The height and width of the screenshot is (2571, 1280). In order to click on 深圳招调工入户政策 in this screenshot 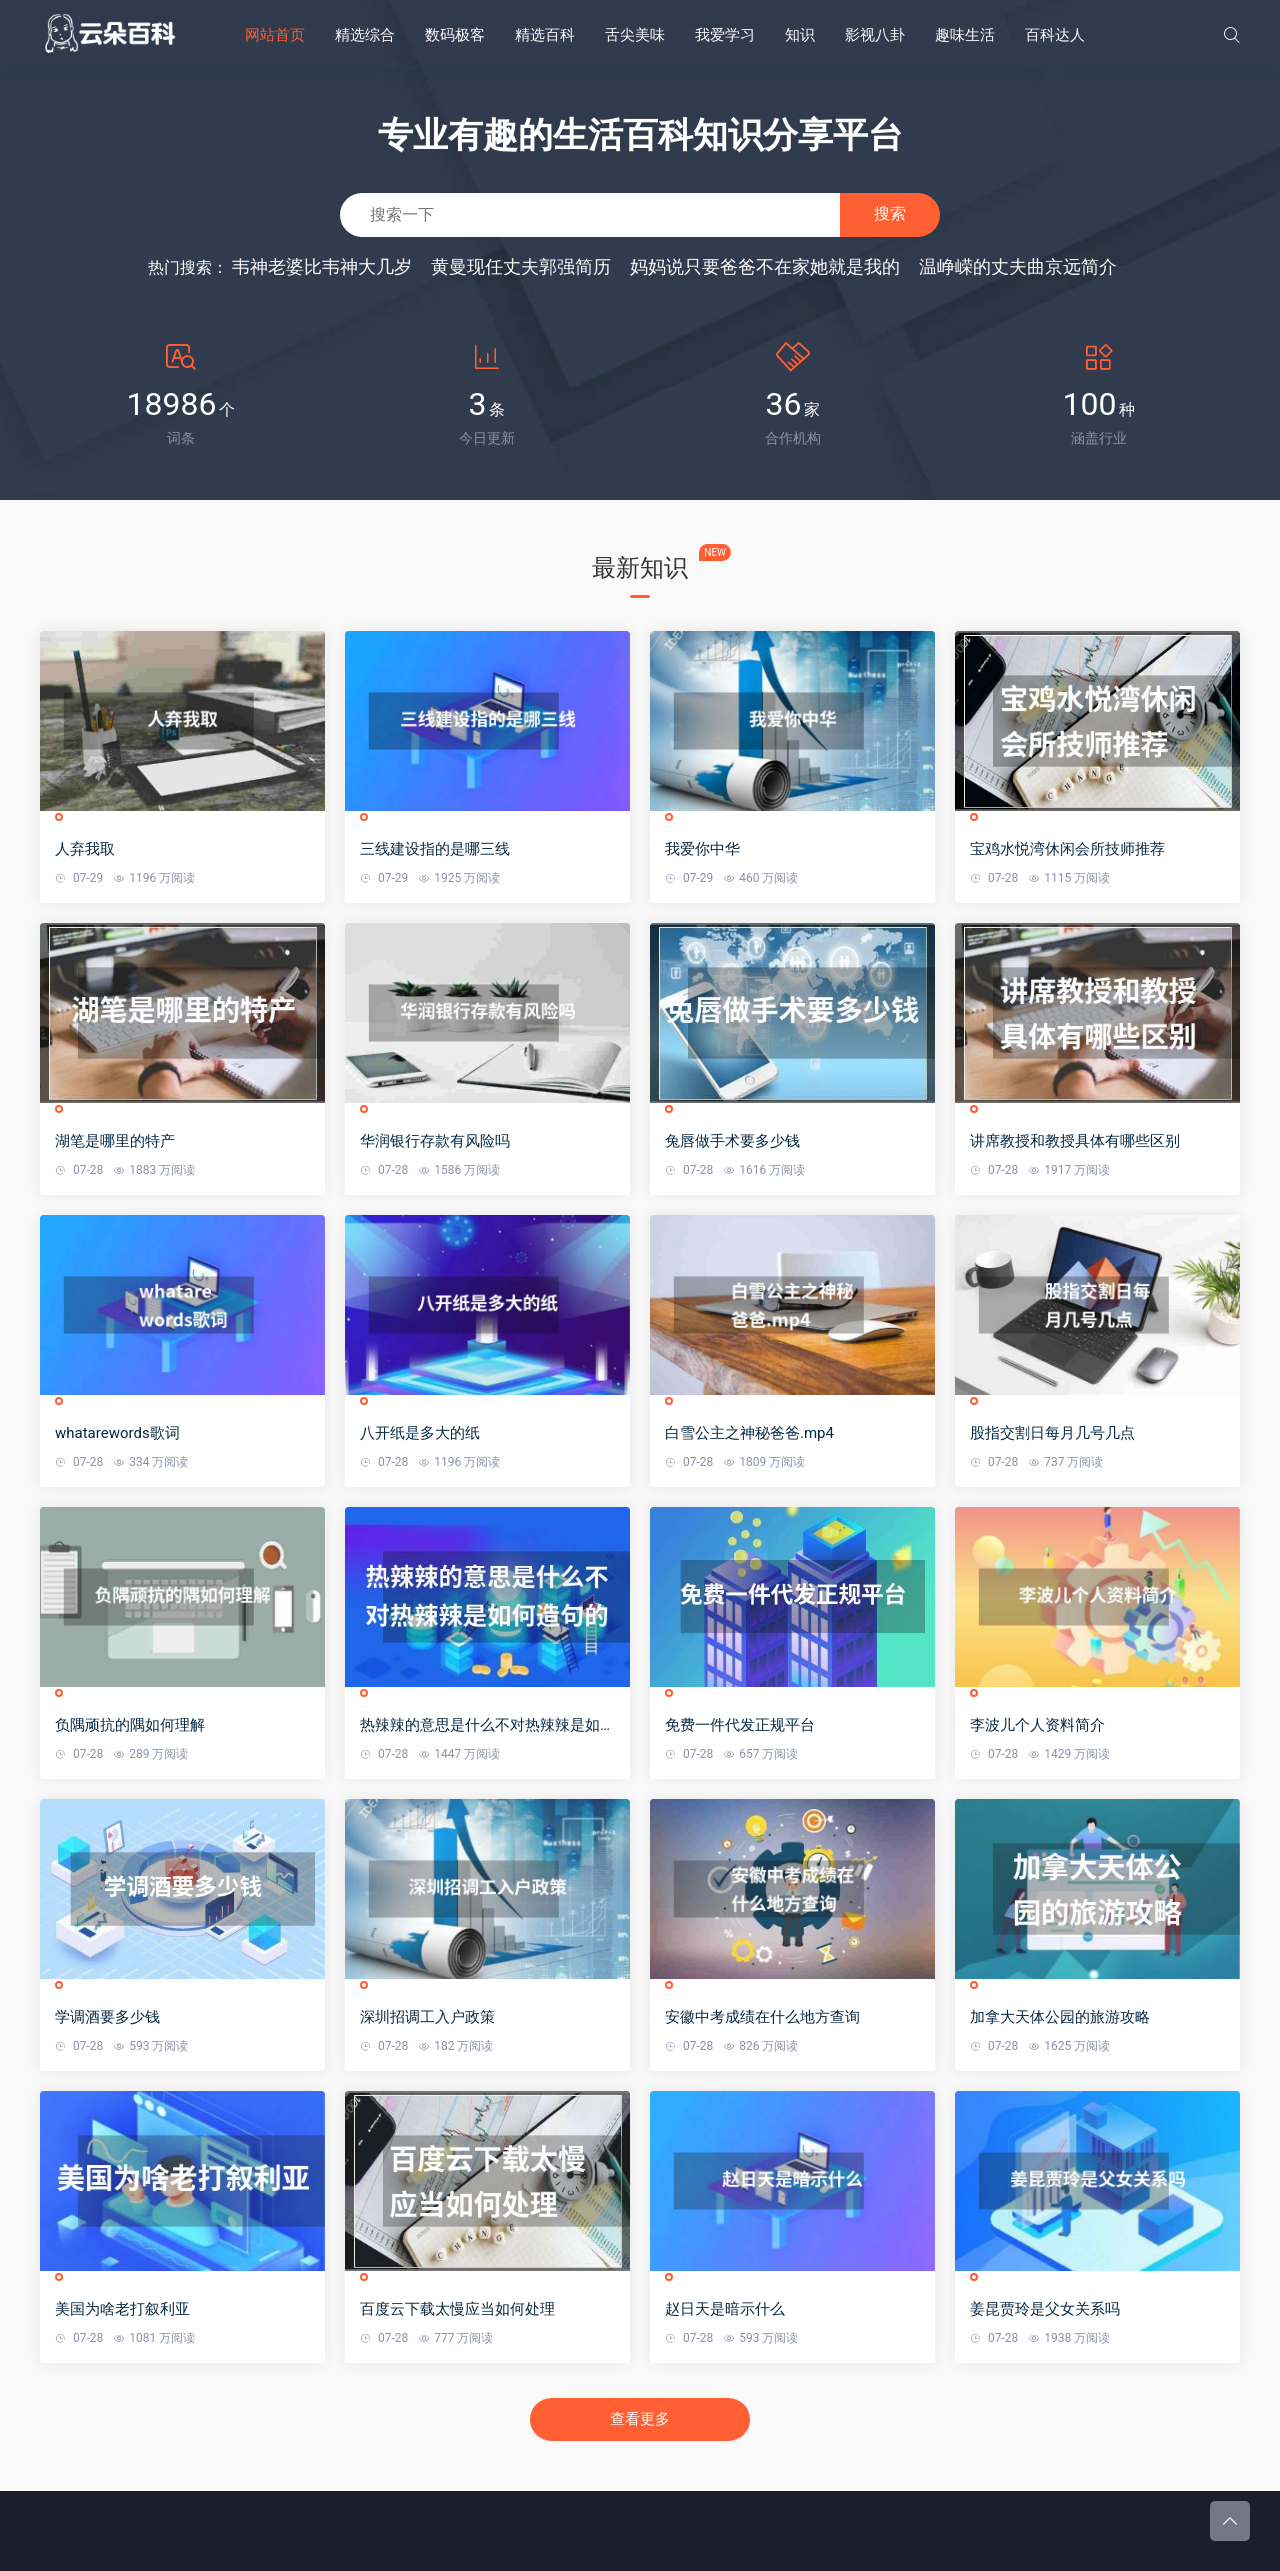, I will do `click(427, 2017)`.